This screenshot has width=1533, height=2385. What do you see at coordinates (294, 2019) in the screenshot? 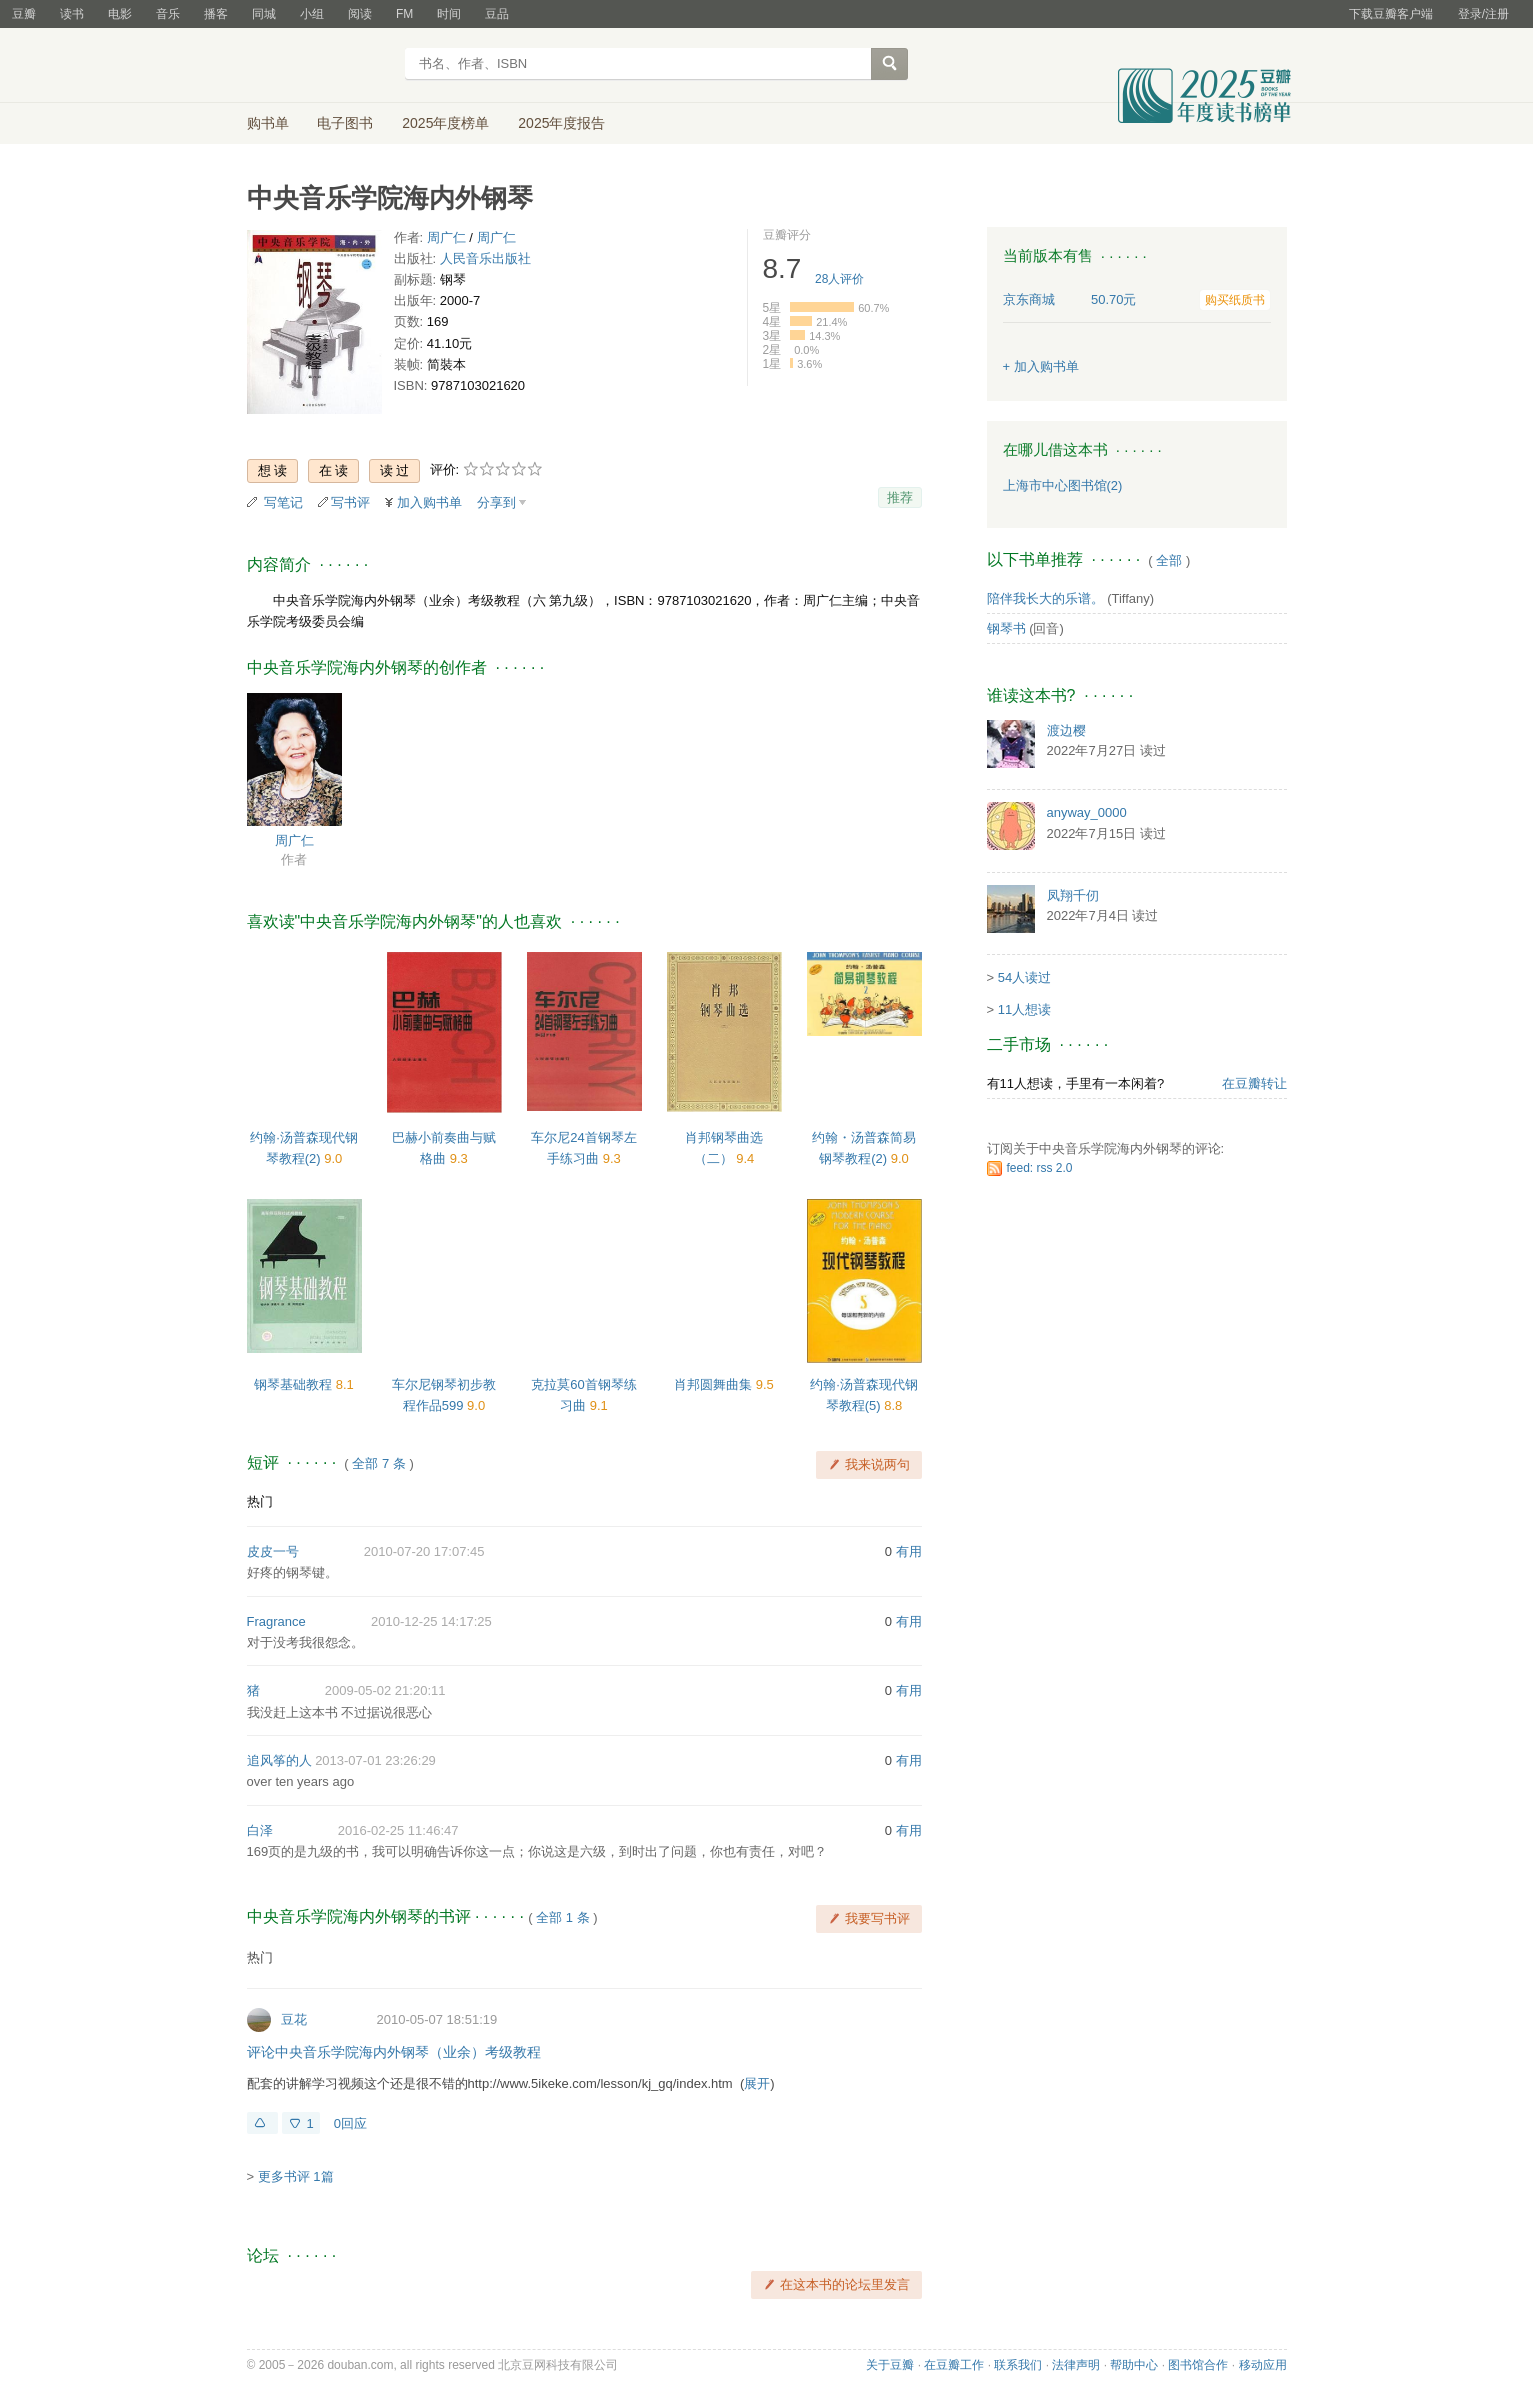
I see `豆花` at bounding box center [294, 2019].